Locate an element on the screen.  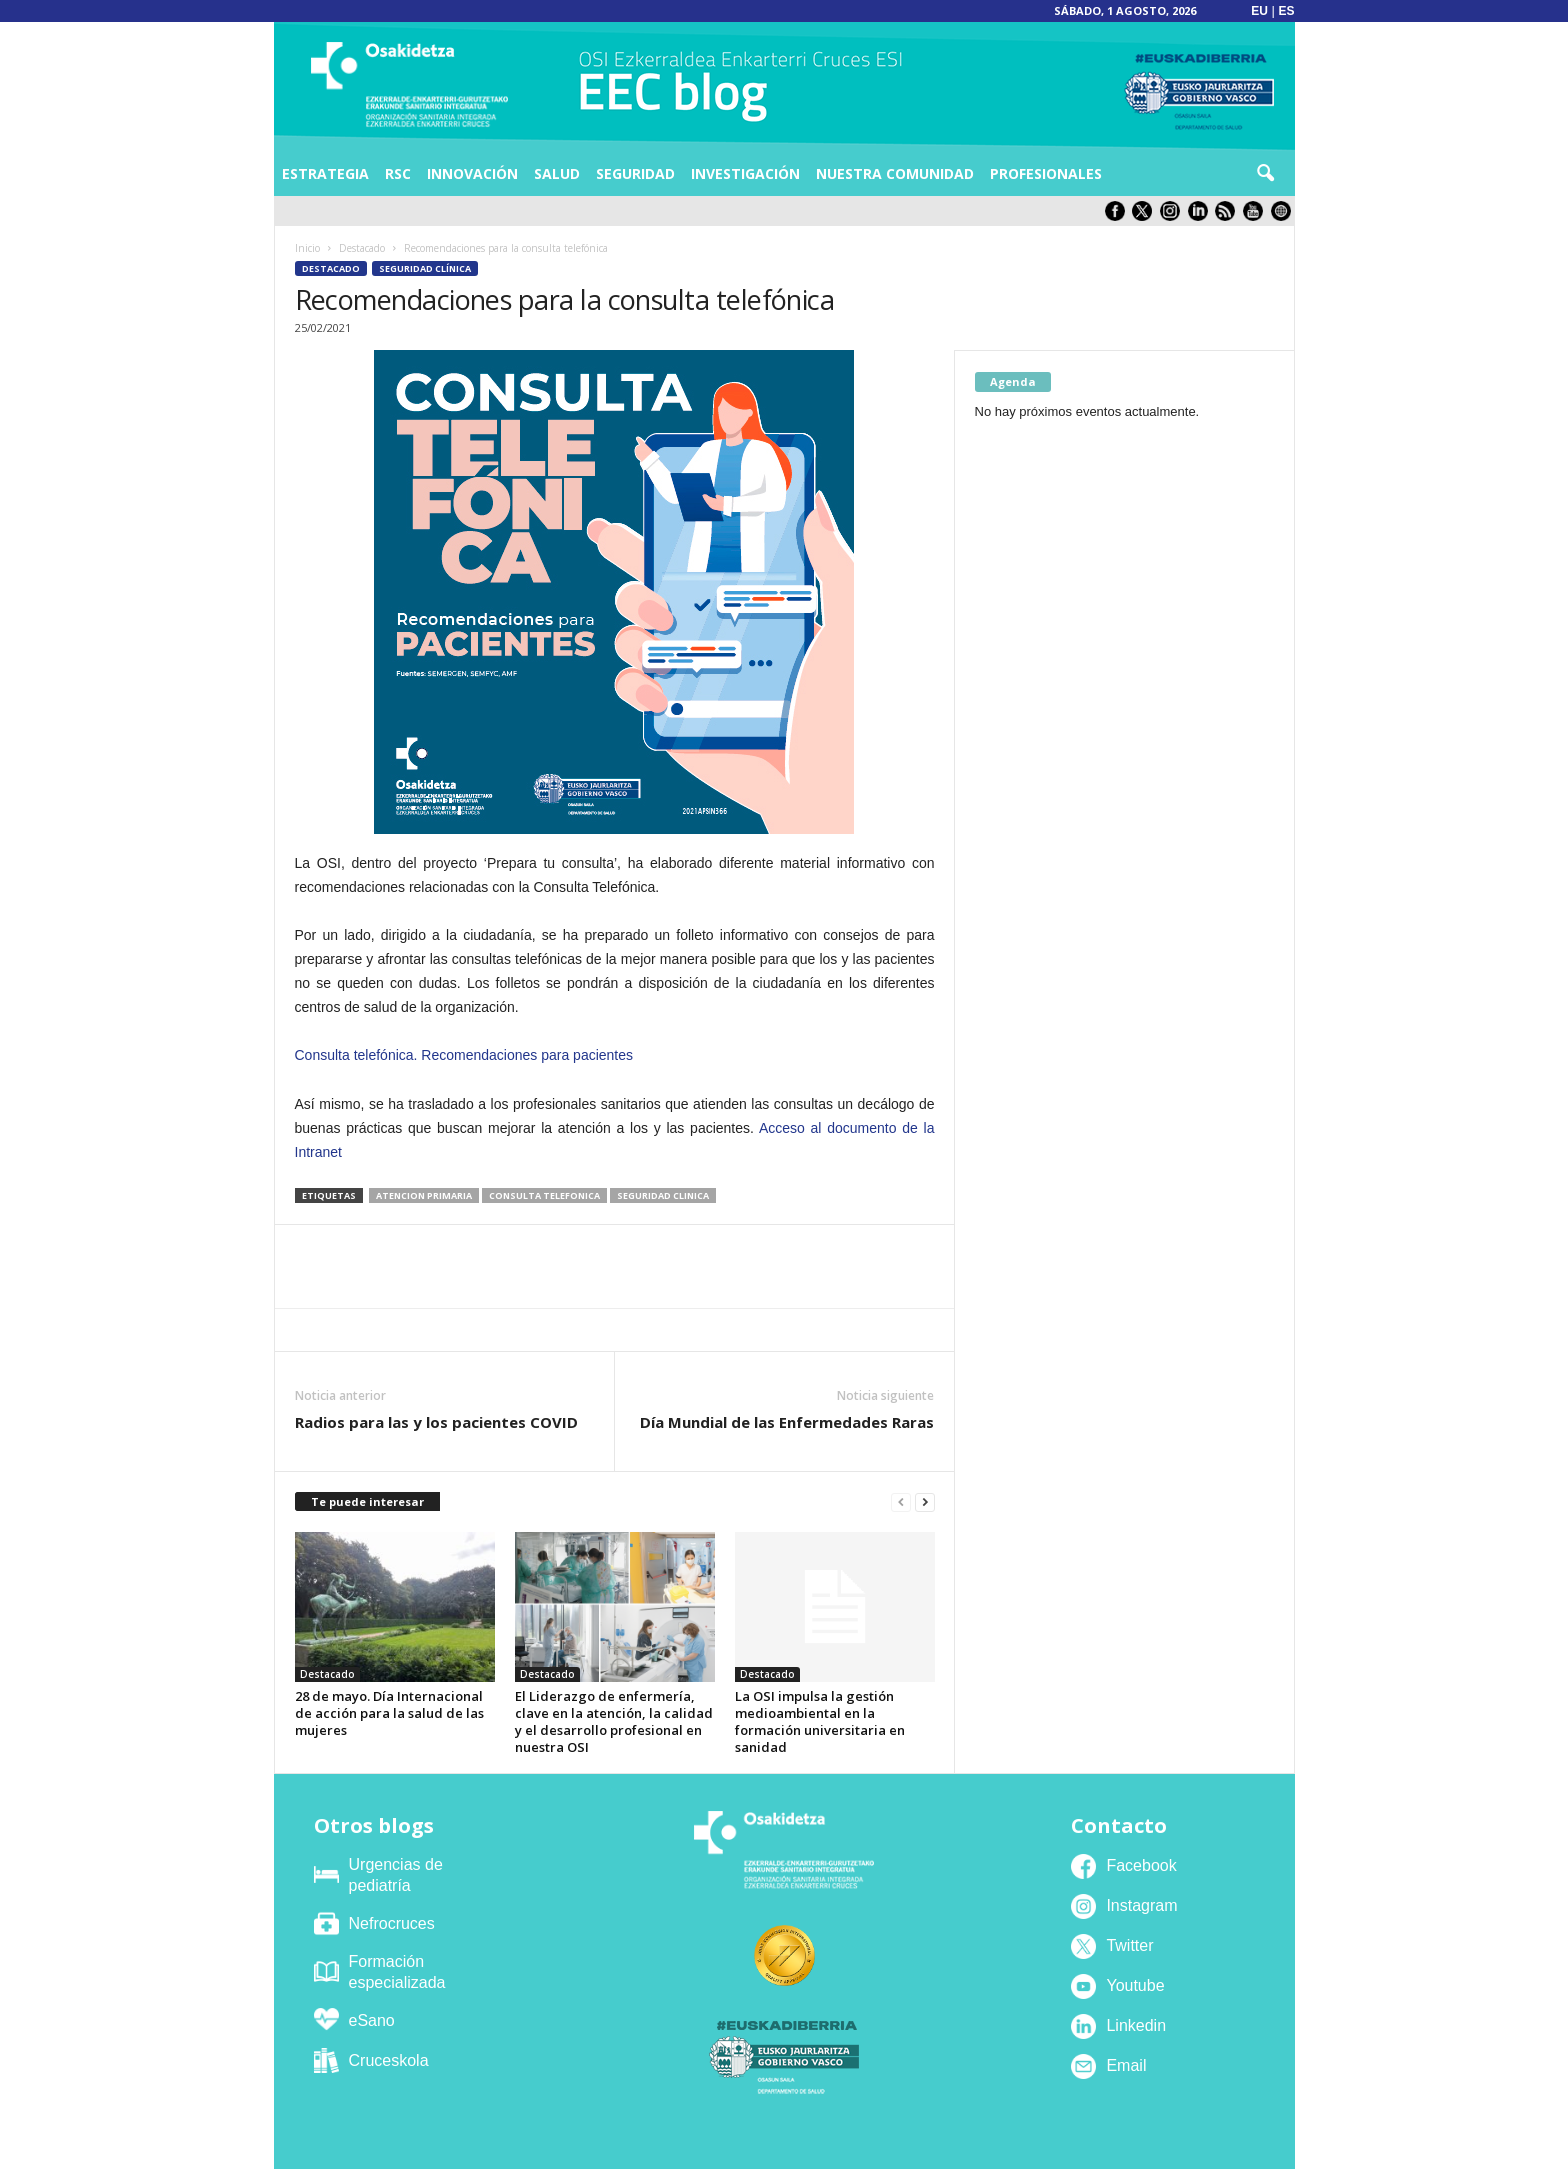
RSC is located at coordinates (398, 173).